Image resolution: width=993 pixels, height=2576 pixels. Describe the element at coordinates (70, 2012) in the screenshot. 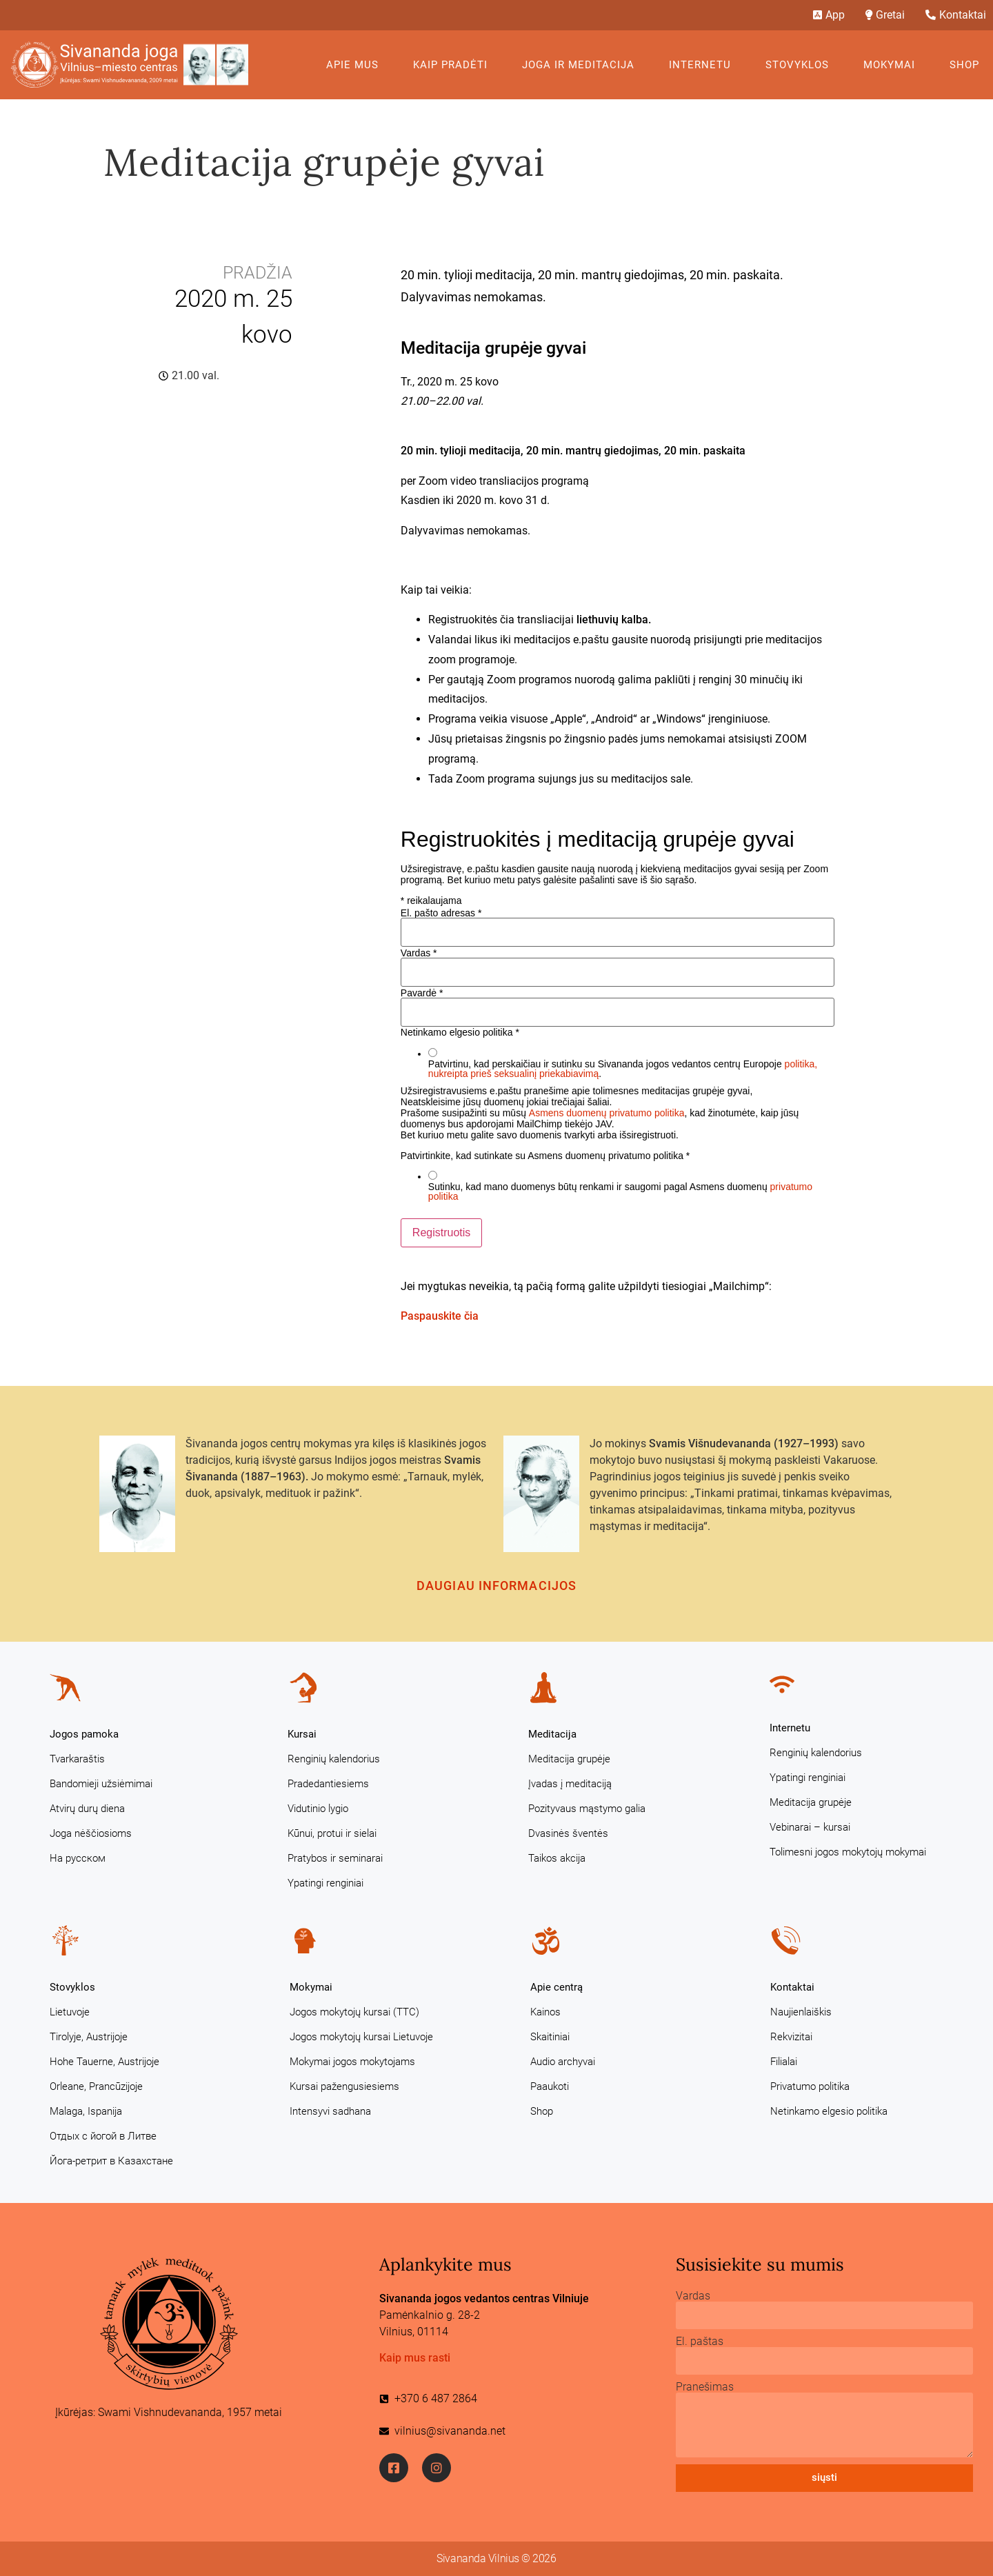

I see `Lietuvoje` at that location.